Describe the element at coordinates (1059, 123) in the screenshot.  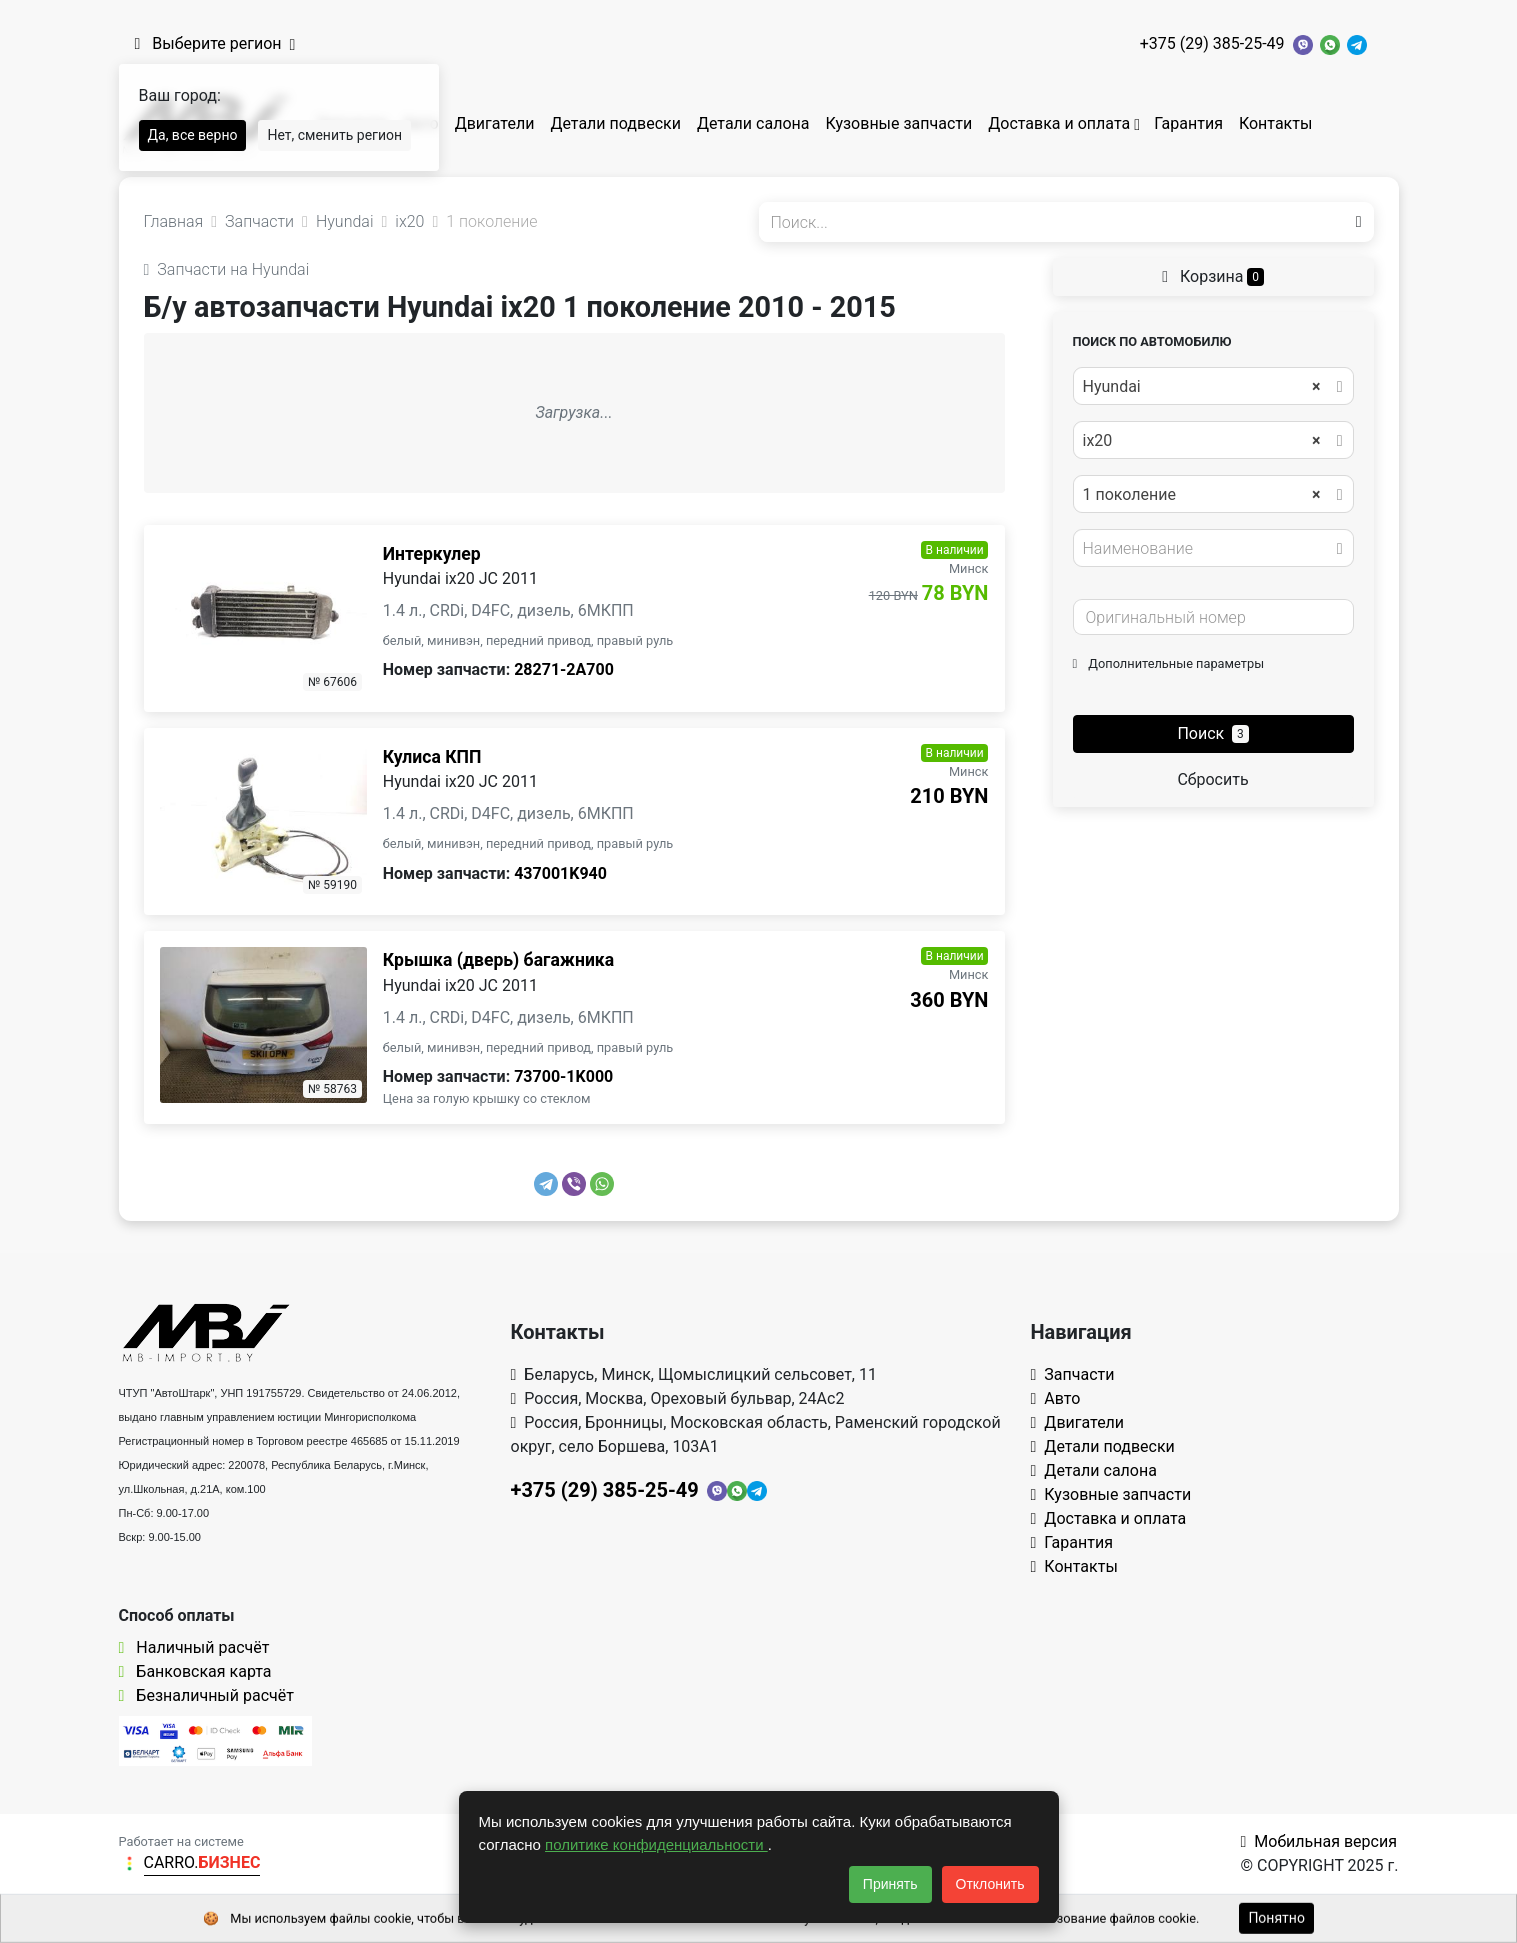
I see `Доставка и оплата` at that location.